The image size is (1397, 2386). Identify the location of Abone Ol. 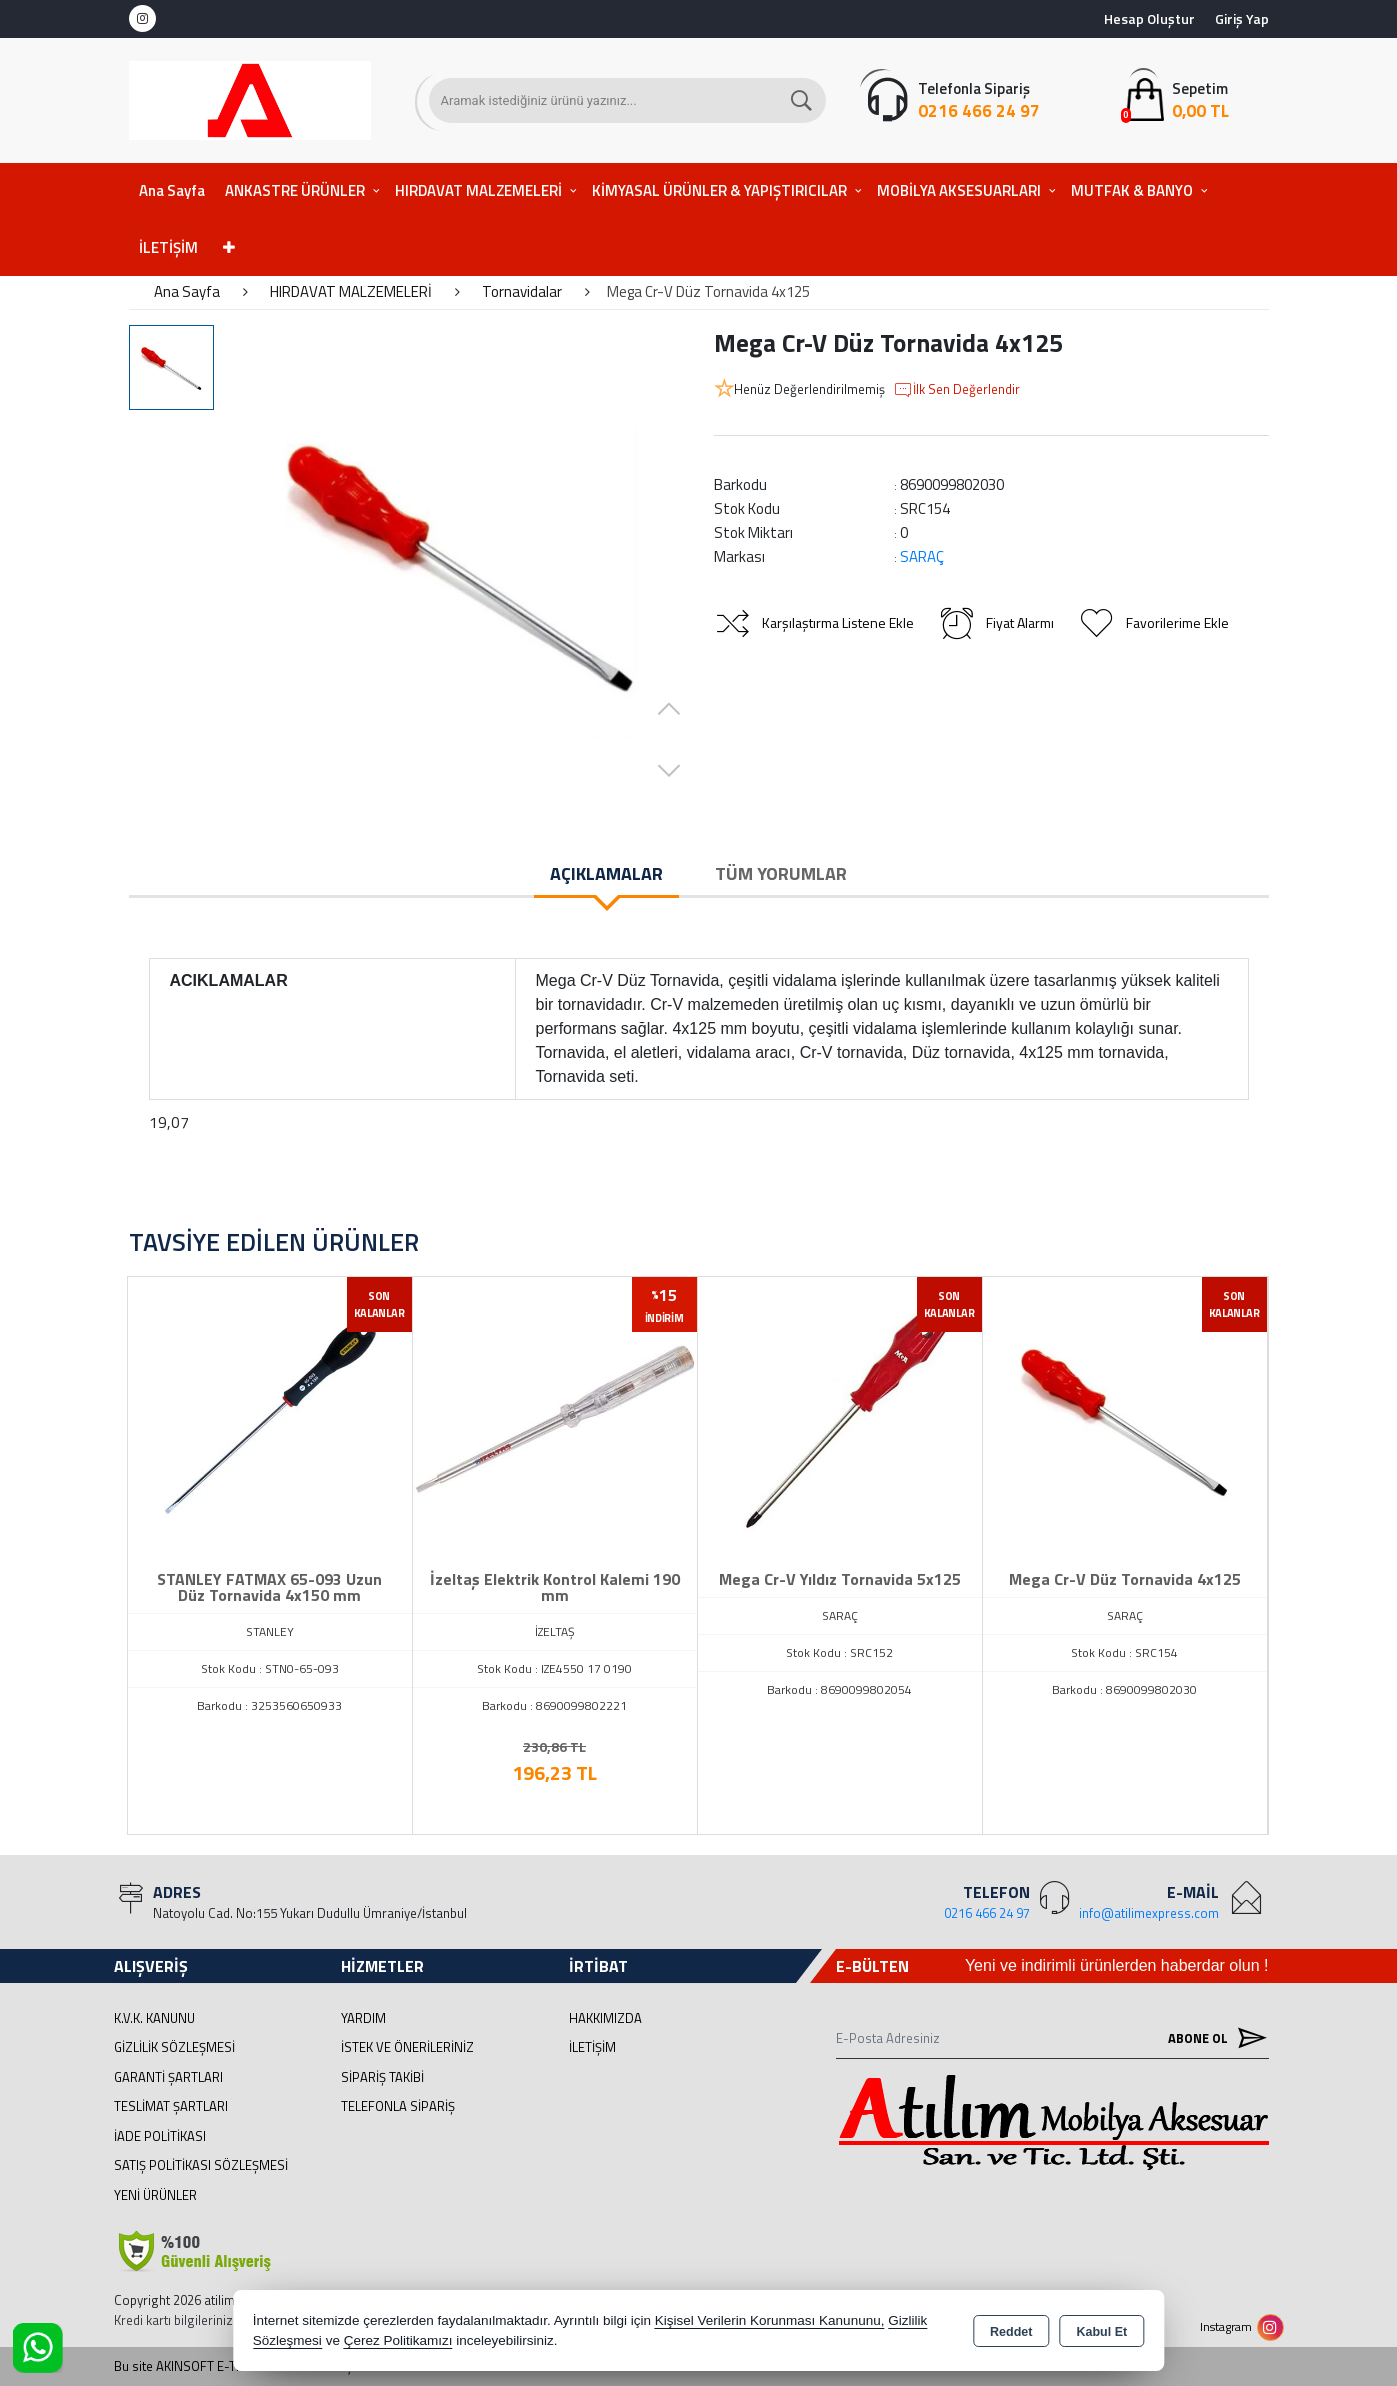
(1213, 2037).